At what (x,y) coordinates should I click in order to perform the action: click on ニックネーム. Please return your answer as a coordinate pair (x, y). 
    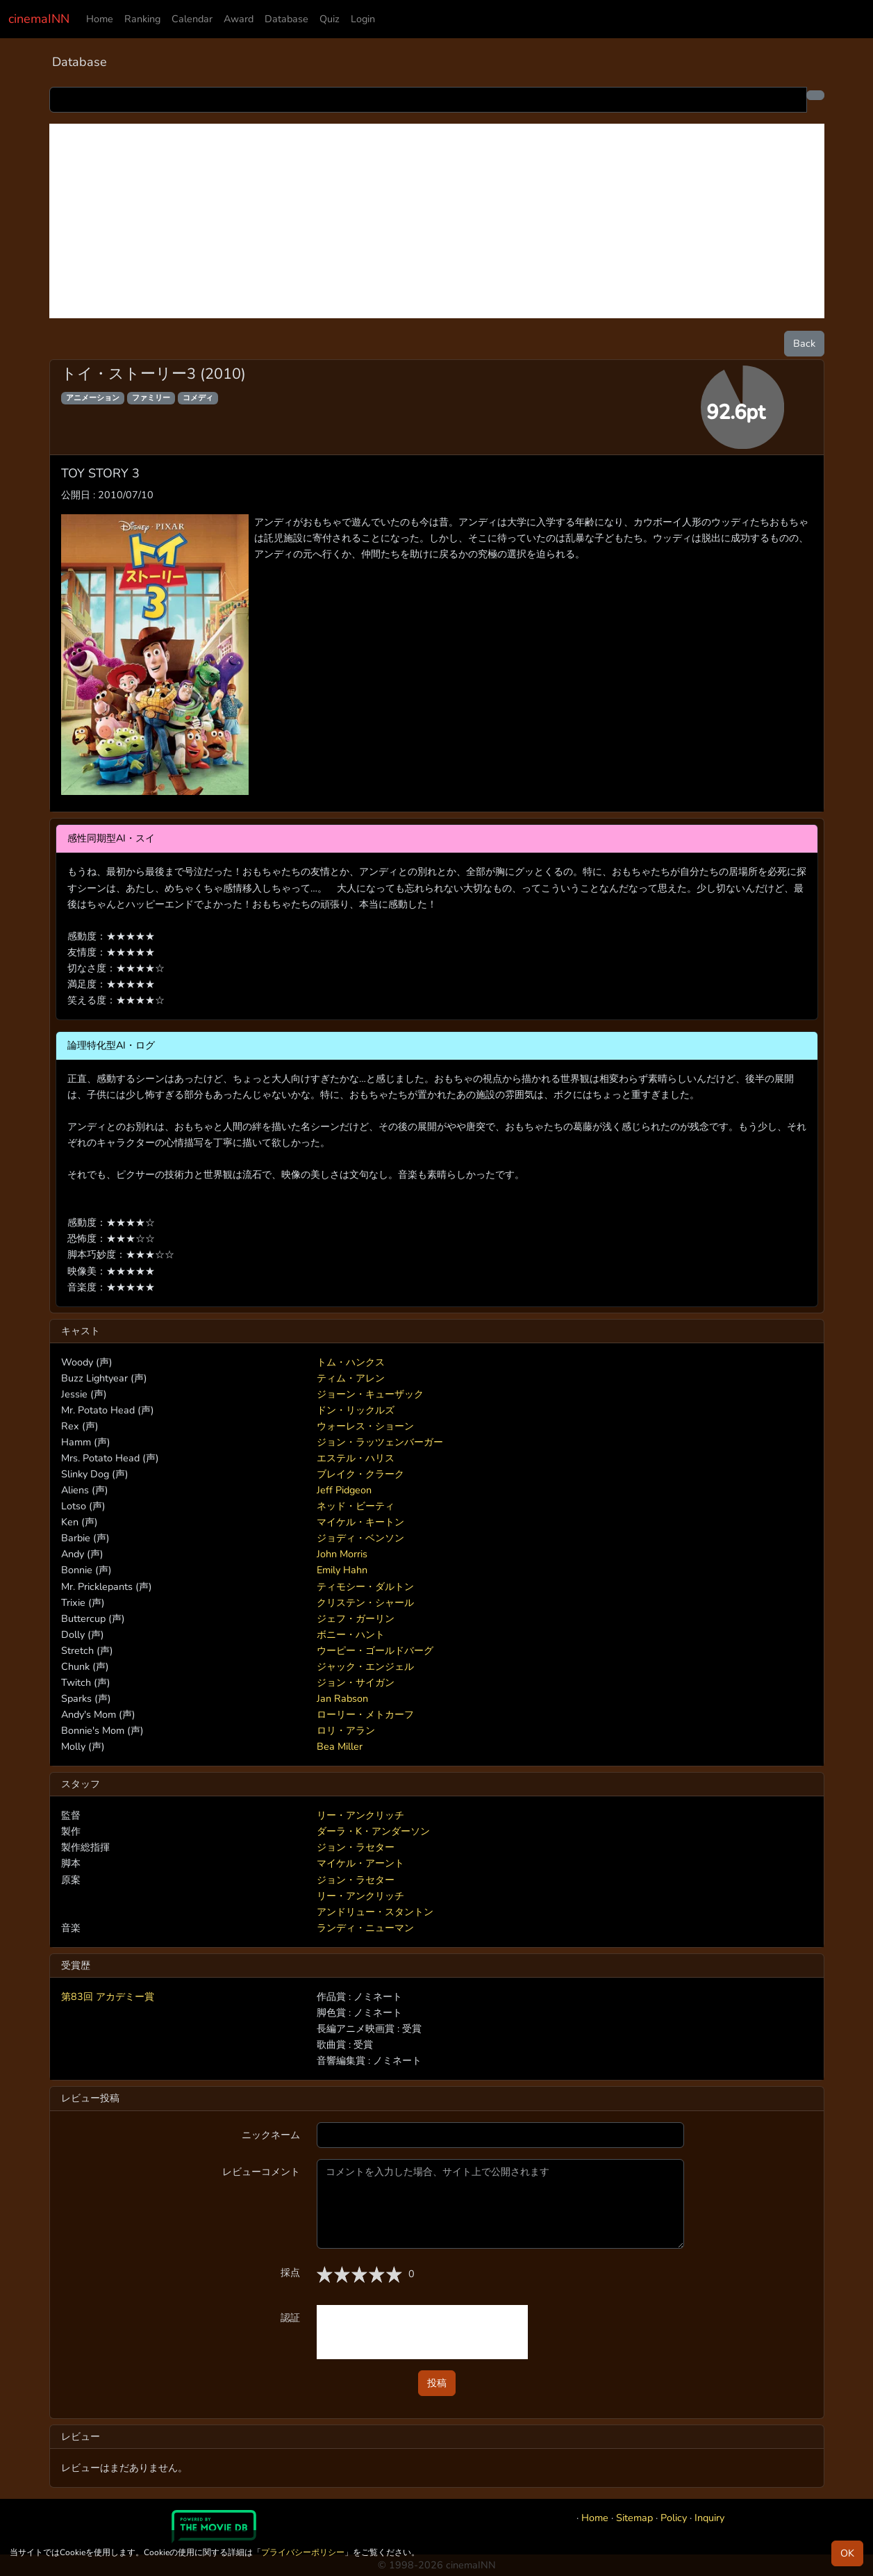
    Looking at the image, I should click on (271, 2135).